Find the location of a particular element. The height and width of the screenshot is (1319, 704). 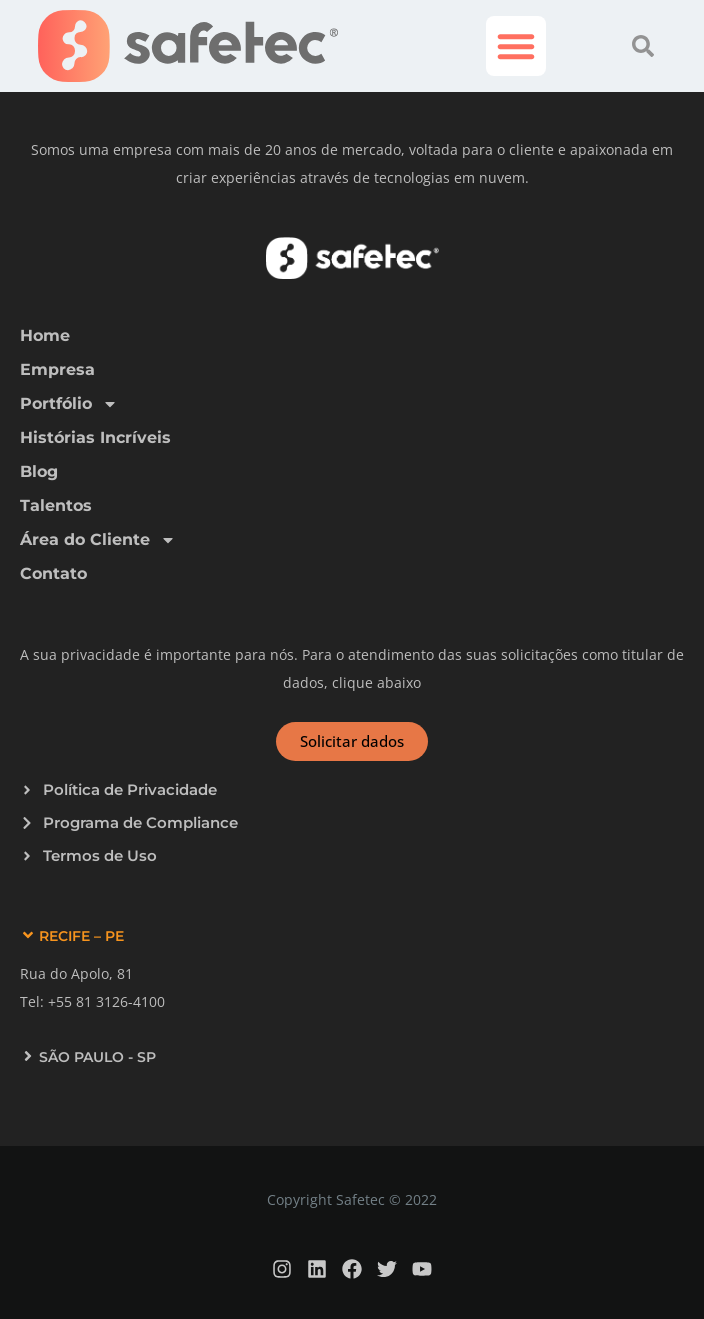

Home is located at coordinates (45, 335).